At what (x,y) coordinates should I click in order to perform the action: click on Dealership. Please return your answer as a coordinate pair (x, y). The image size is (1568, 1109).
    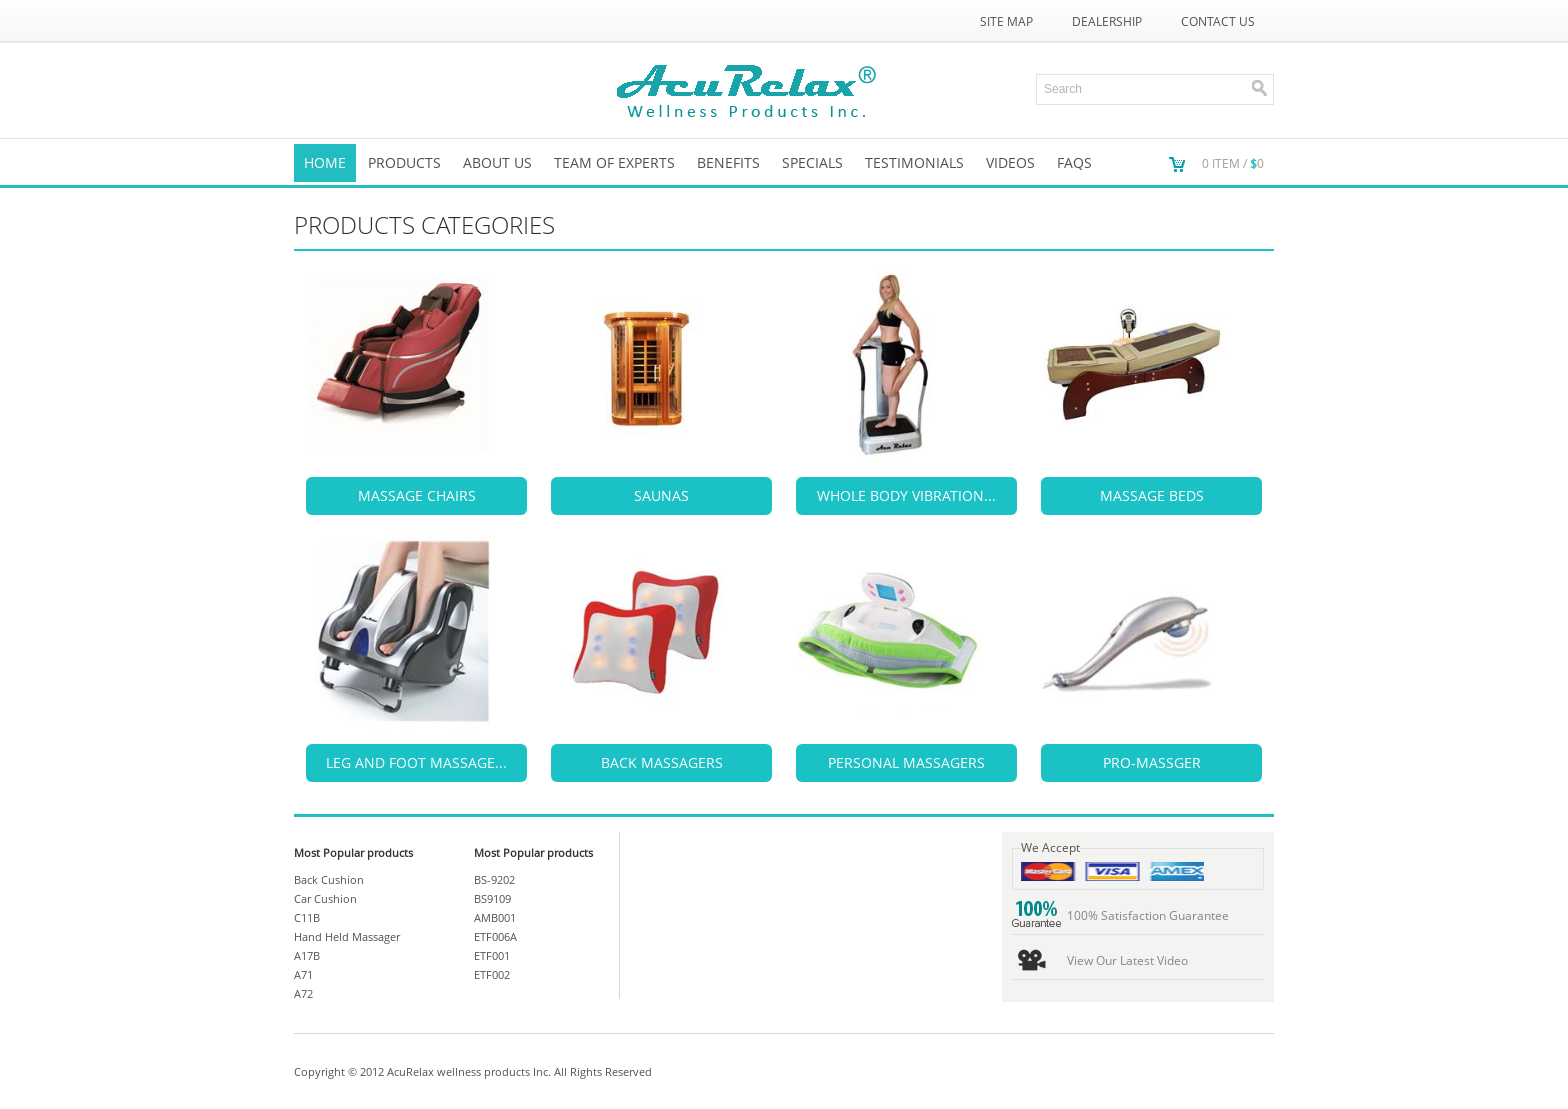
    Looking at the image, I should click on (1107, 21).